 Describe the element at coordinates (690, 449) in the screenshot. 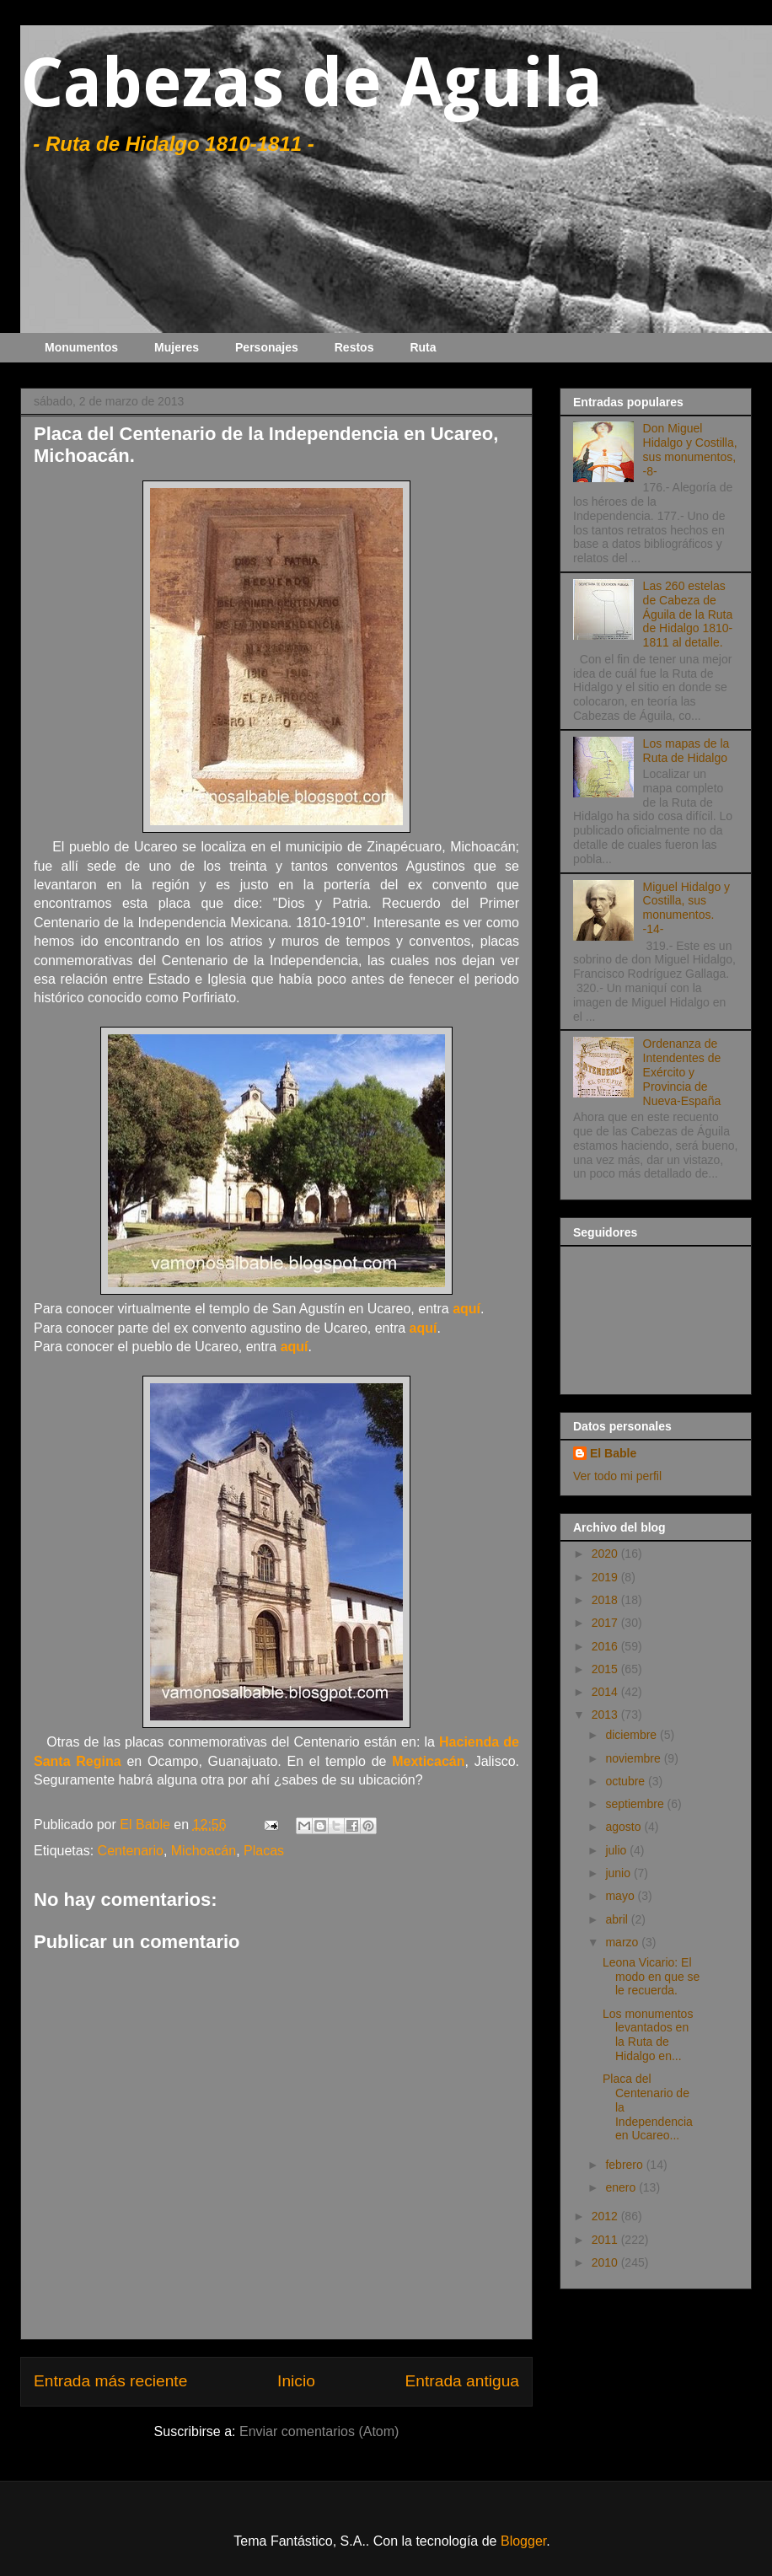

I see `Don Miguel Hidalgo y Costilla, sus monumentos, -8-` at that location.